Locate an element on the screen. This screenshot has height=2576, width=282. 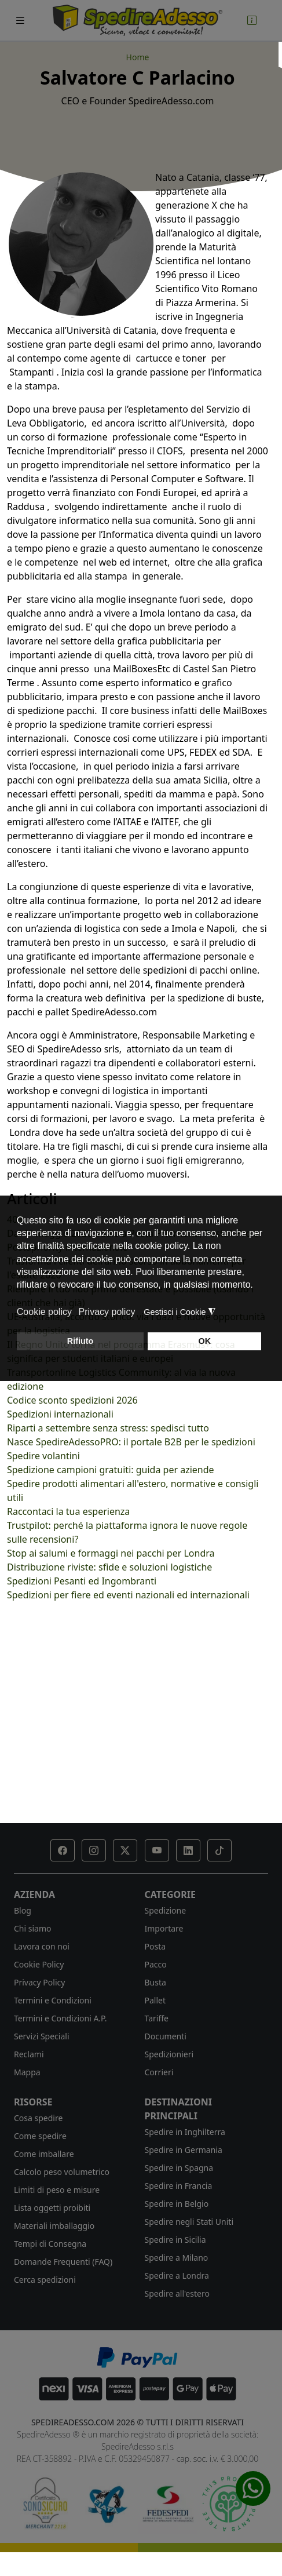
Termini e Condizioni is located at coordinates (52, 2000).